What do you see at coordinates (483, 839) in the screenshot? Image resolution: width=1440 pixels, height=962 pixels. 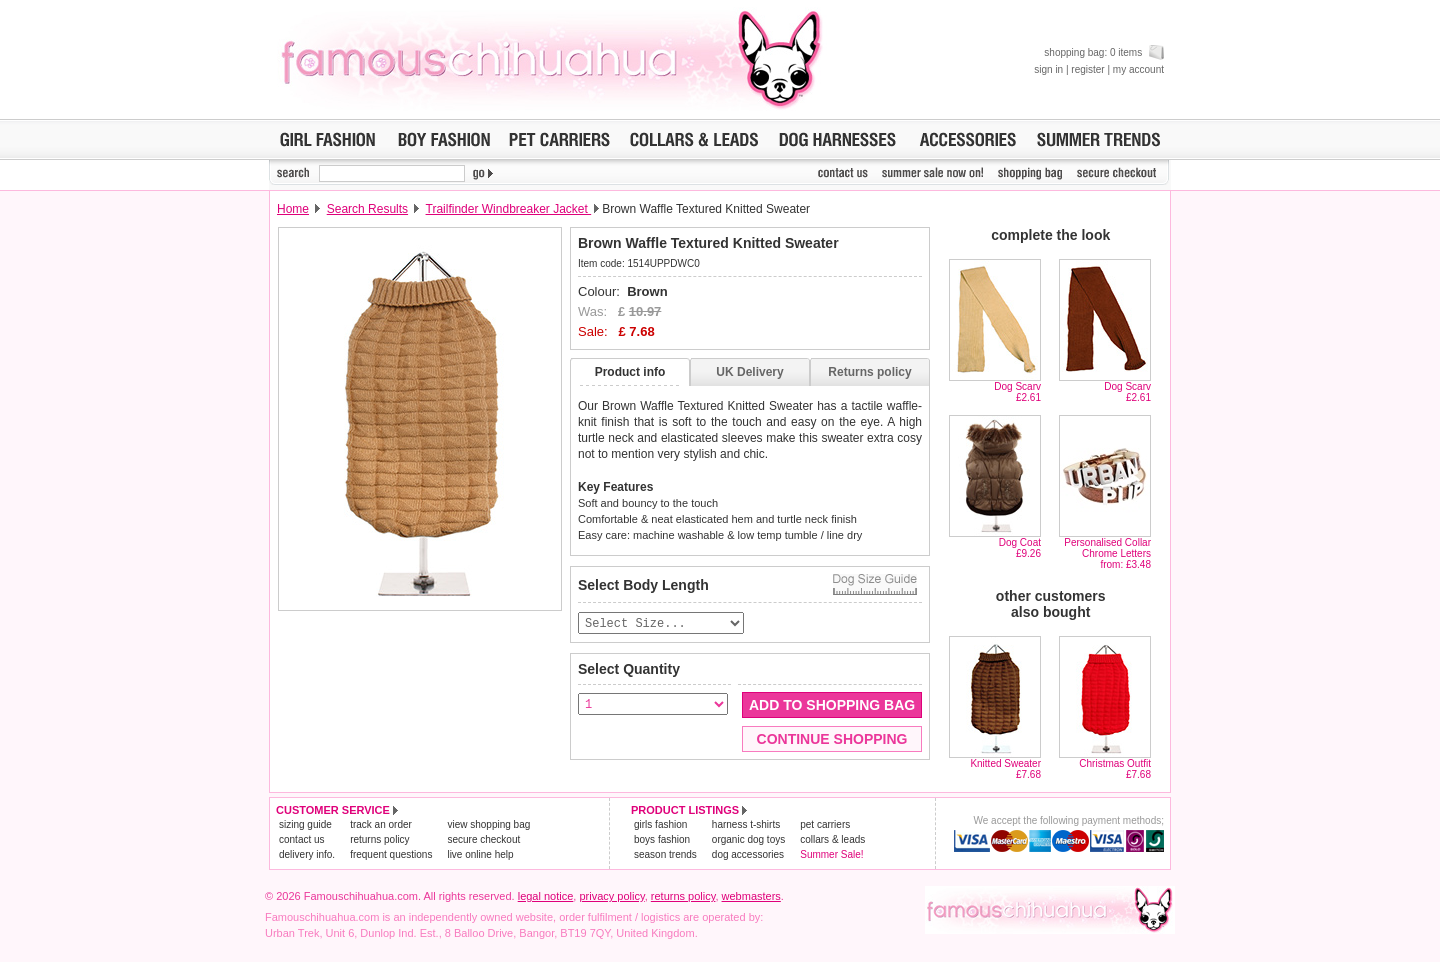 I see `secure checkout` at bounding box center [483, 839].